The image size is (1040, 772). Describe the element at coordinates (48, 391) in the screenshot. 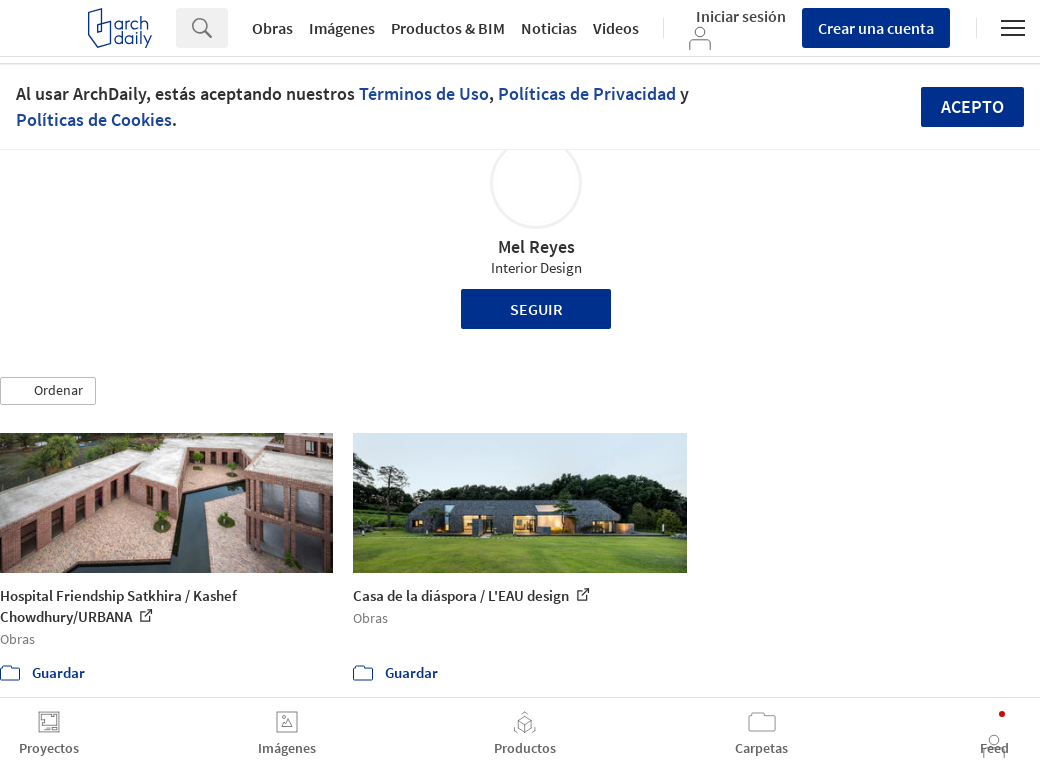

I see `[button]` at that location.